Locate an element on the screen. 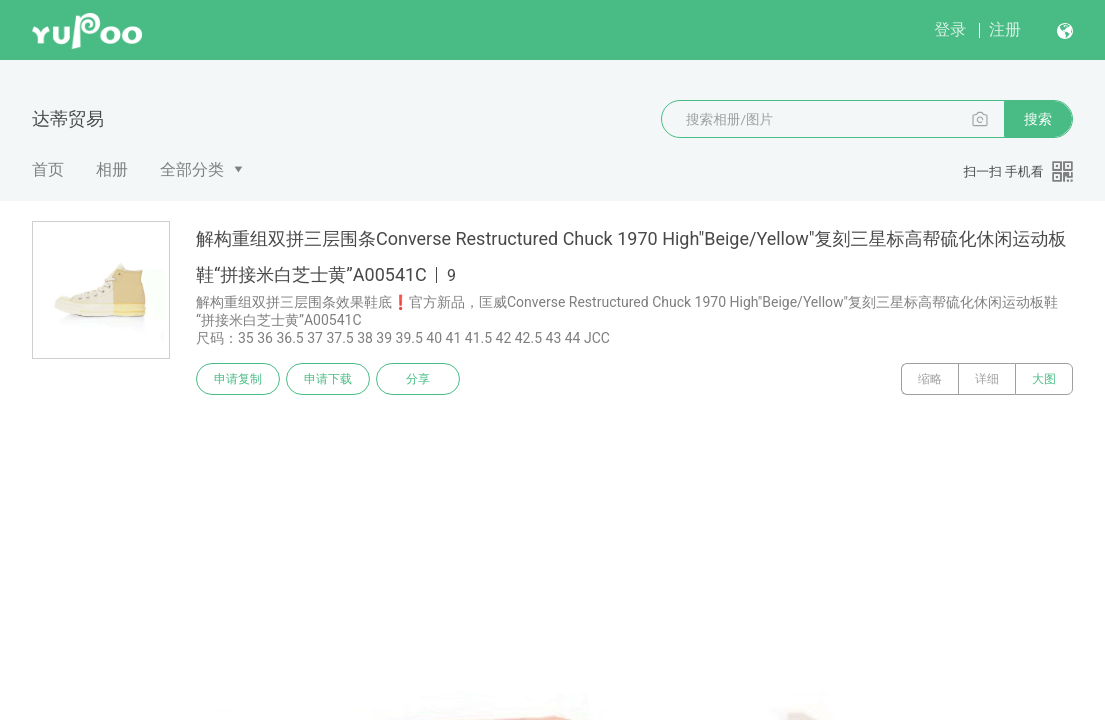 This screenshot has width=1105, height=720. 缩略 is located at coordinates (930, 379).